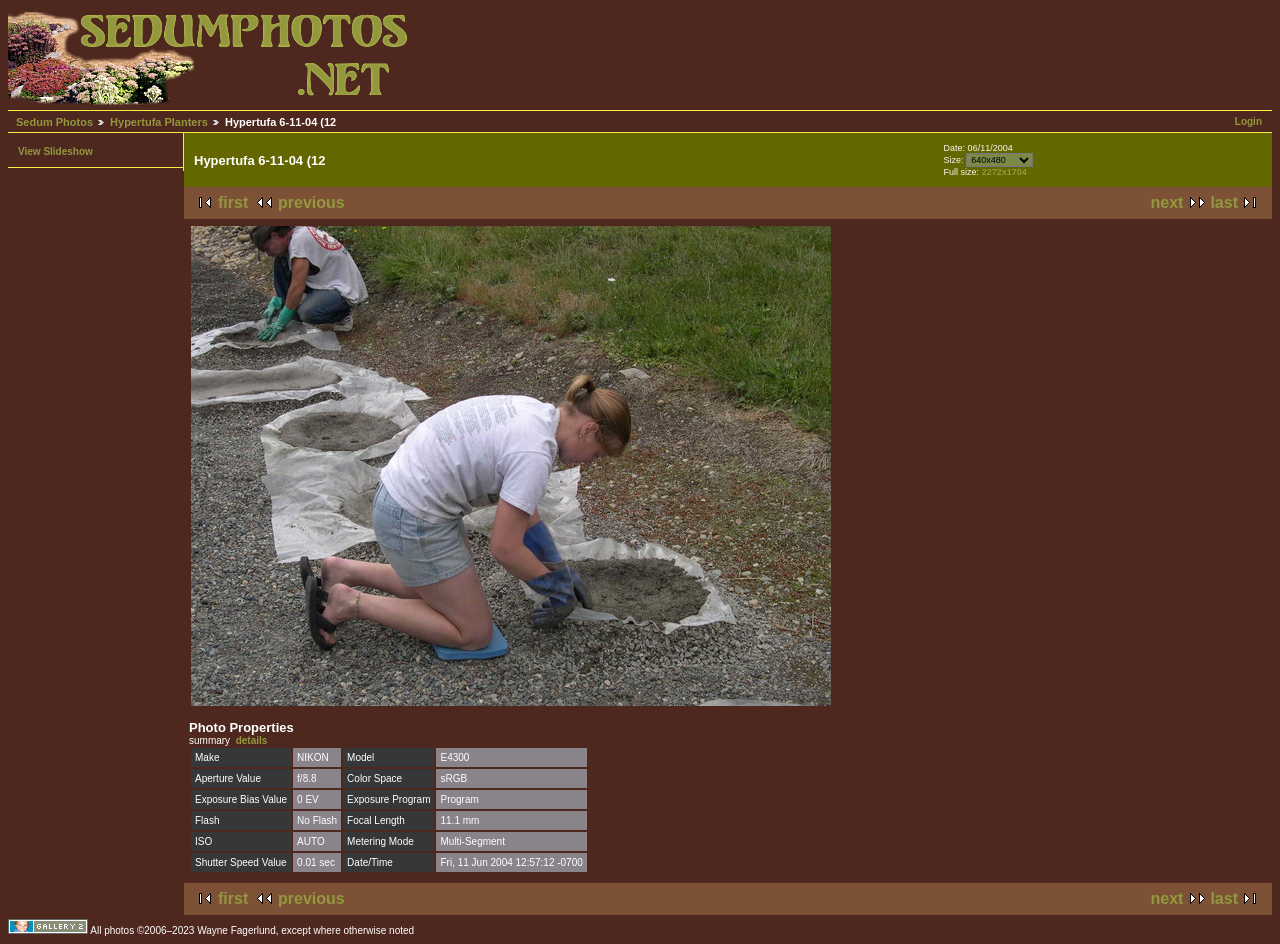 The width and height of the screenshot is (1280, 944). Describe the element at coordinates (159, 122) in the screenshot. I see `Hypertufa Planters` at that location.